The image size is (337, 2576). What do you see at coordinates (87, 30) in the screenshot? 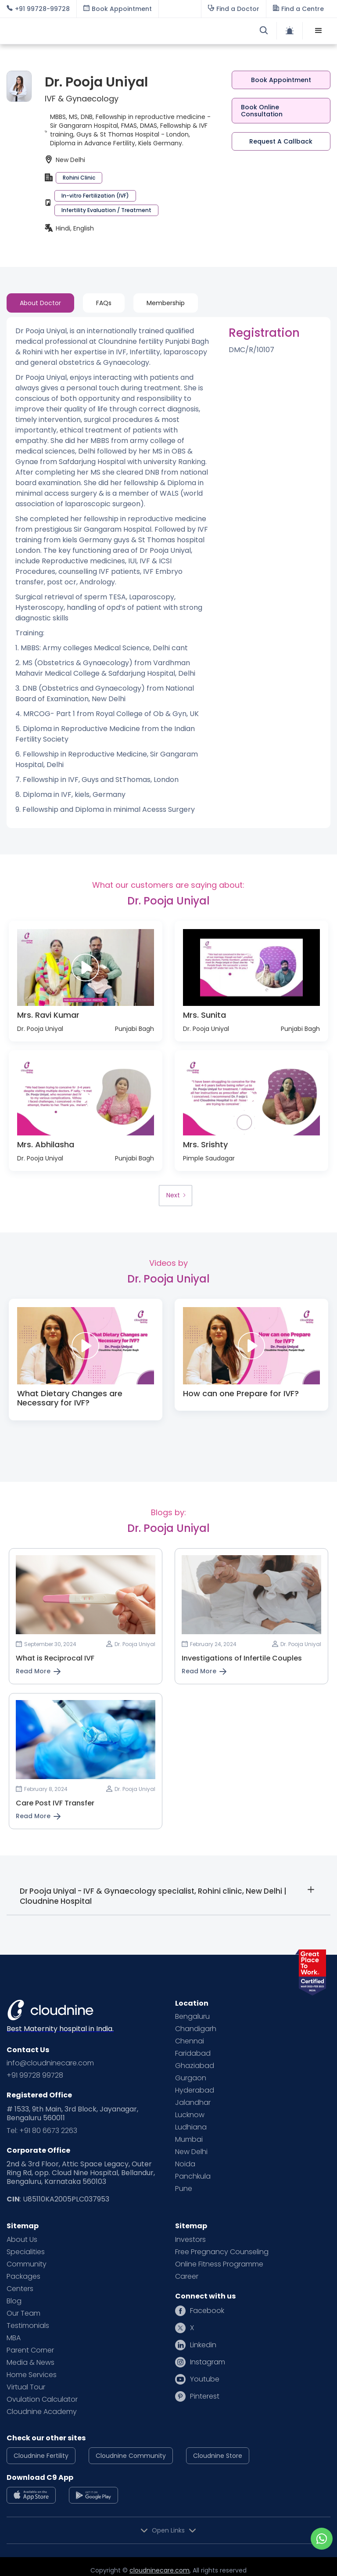
I see `[home]` at bounding box center [87, 30].